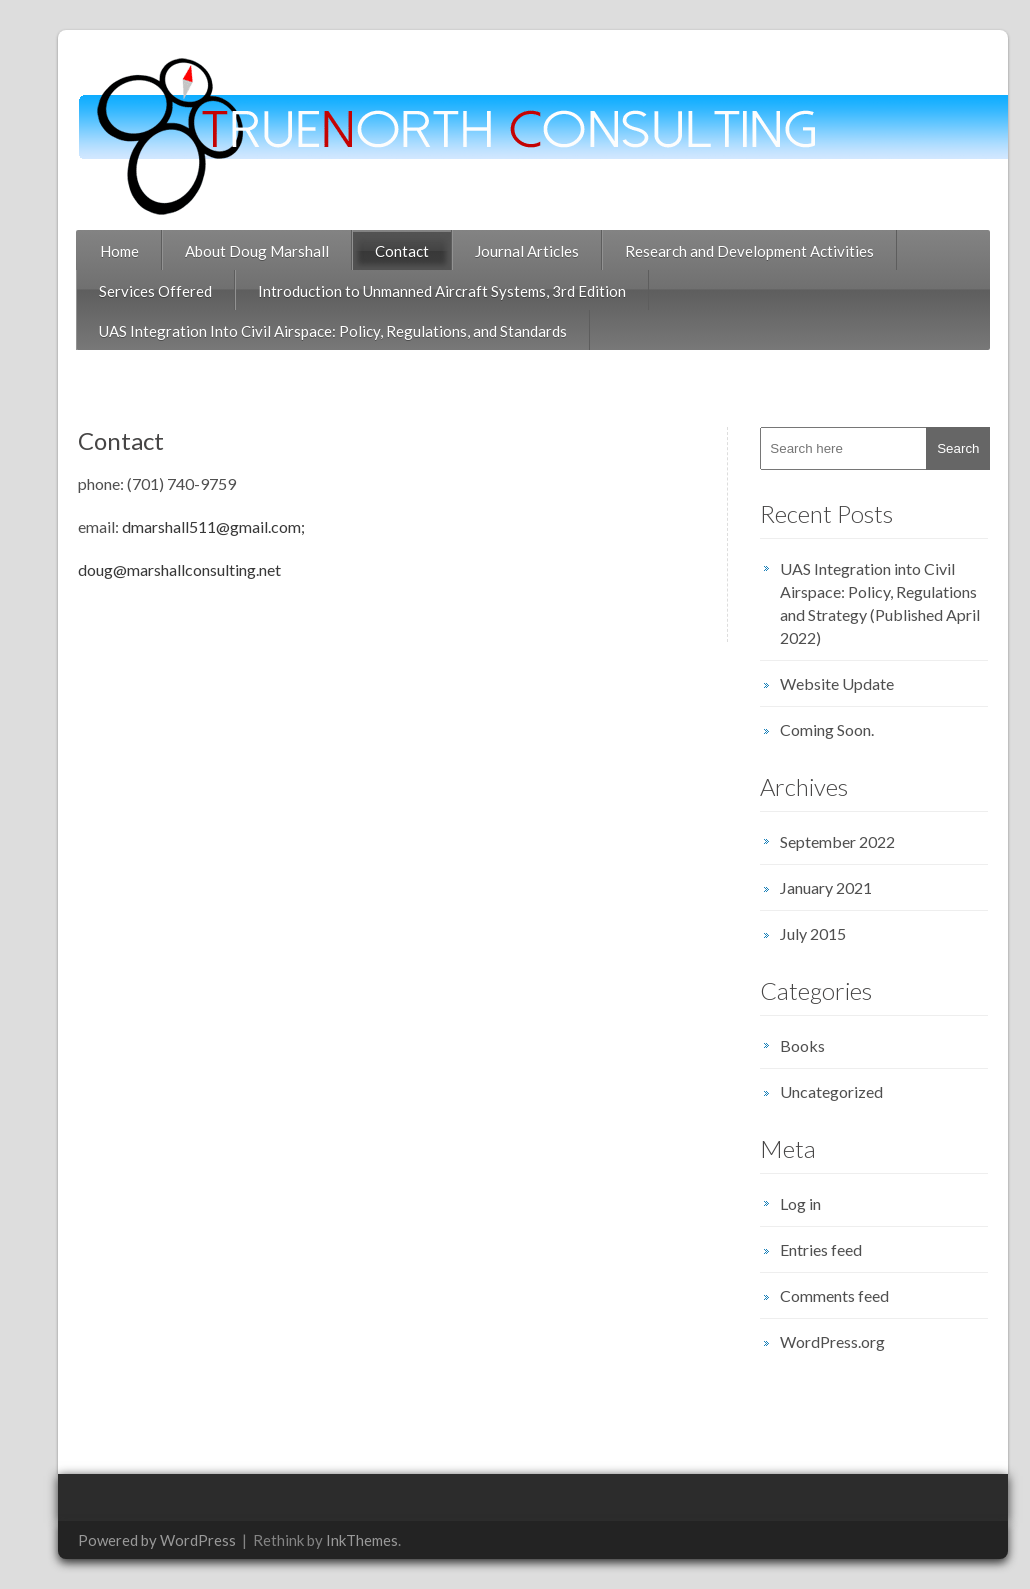  What do you see at coordinates (795, 933) in the screenshot?
I see `July 2015` at bounding box center [795, 933].